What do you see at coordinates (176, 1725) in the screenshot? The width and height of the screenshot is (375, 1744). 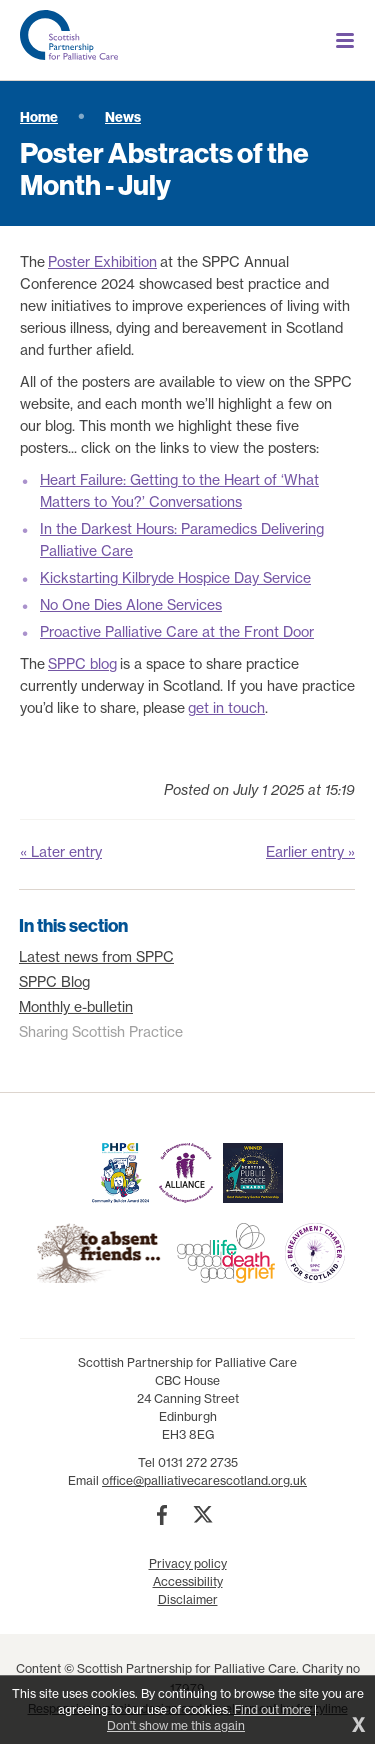 I see `Don't show me this again` at bounding box center [176, 1725].